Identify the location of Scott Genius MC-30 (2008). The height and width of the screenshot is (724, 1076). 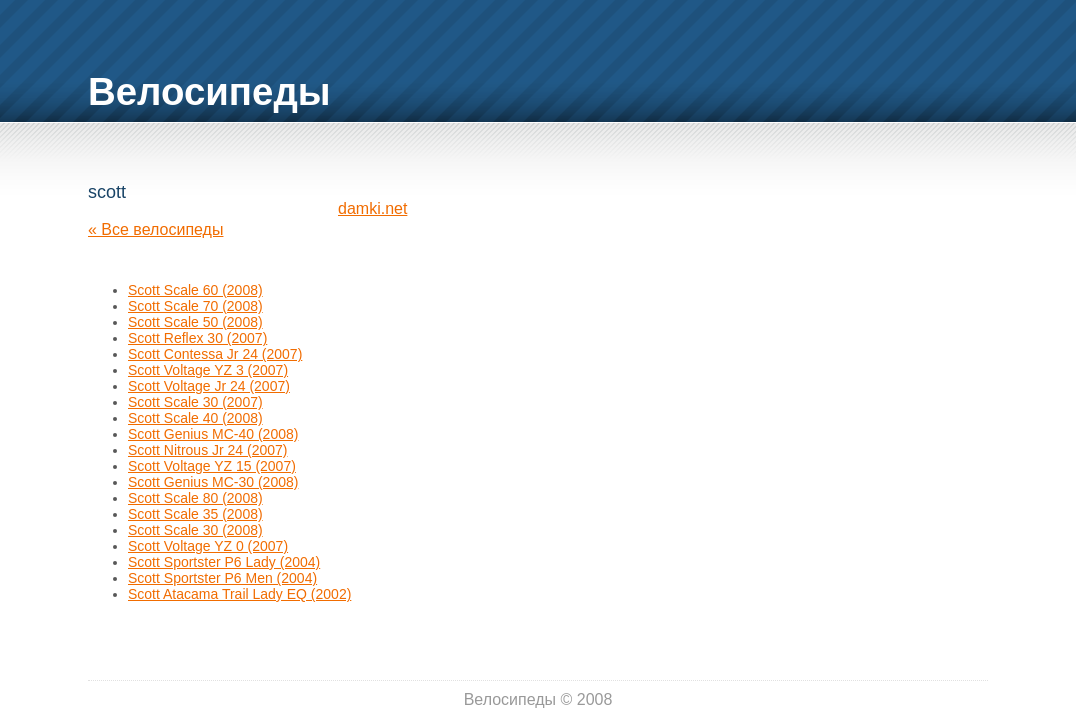
(213, 482).